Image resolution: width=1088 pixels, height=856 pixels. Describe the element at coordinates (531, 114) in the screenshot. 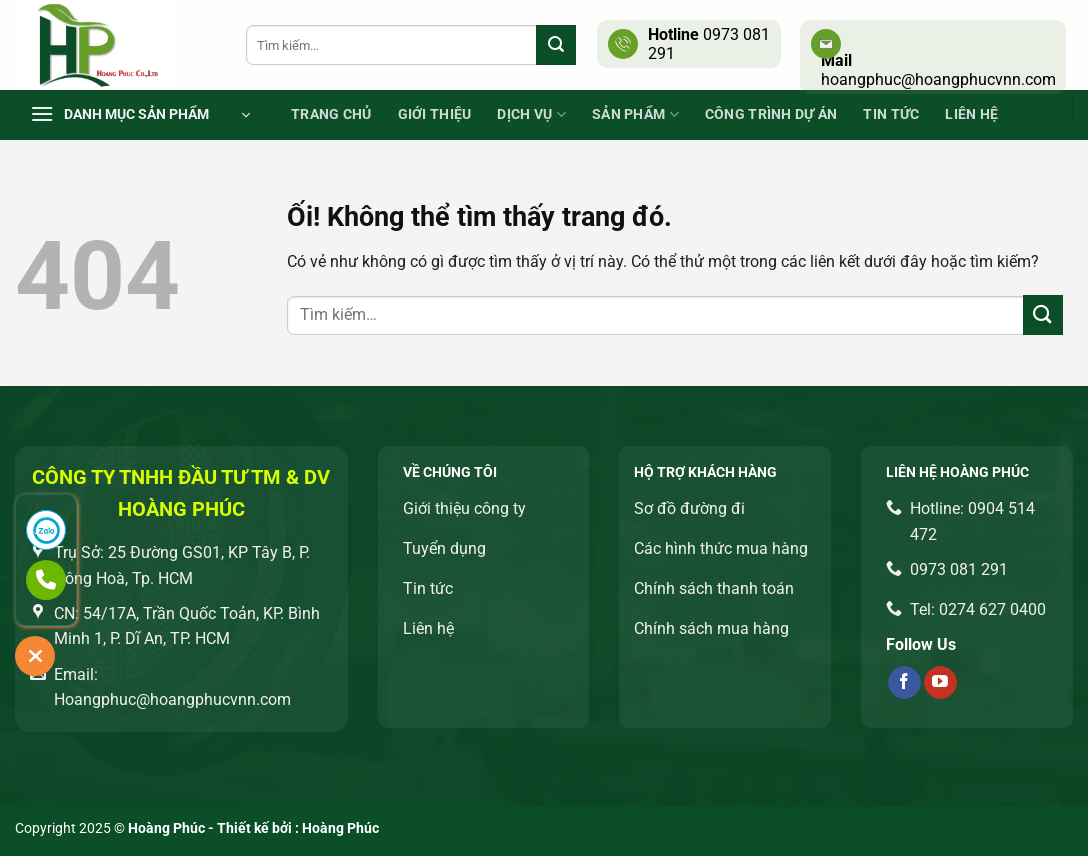

I see `Dịch vụ` at that location.